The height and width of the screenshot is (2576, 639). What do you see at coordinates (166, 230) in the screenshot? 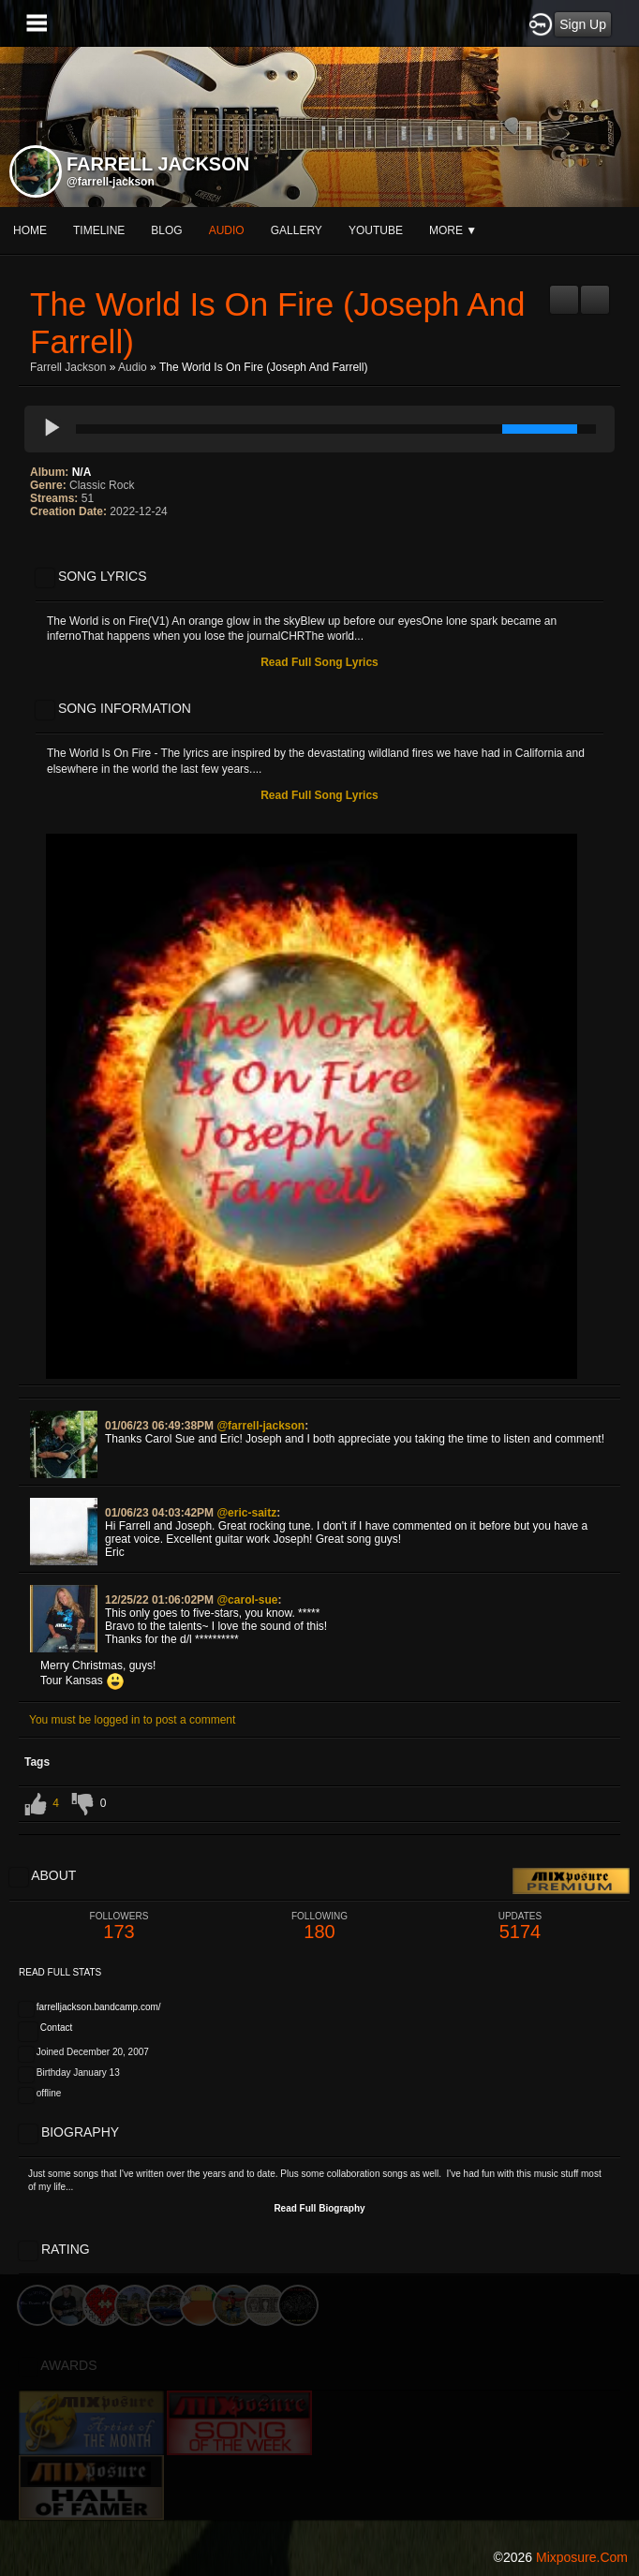
I see `blog` at bounding box center [166, 230].